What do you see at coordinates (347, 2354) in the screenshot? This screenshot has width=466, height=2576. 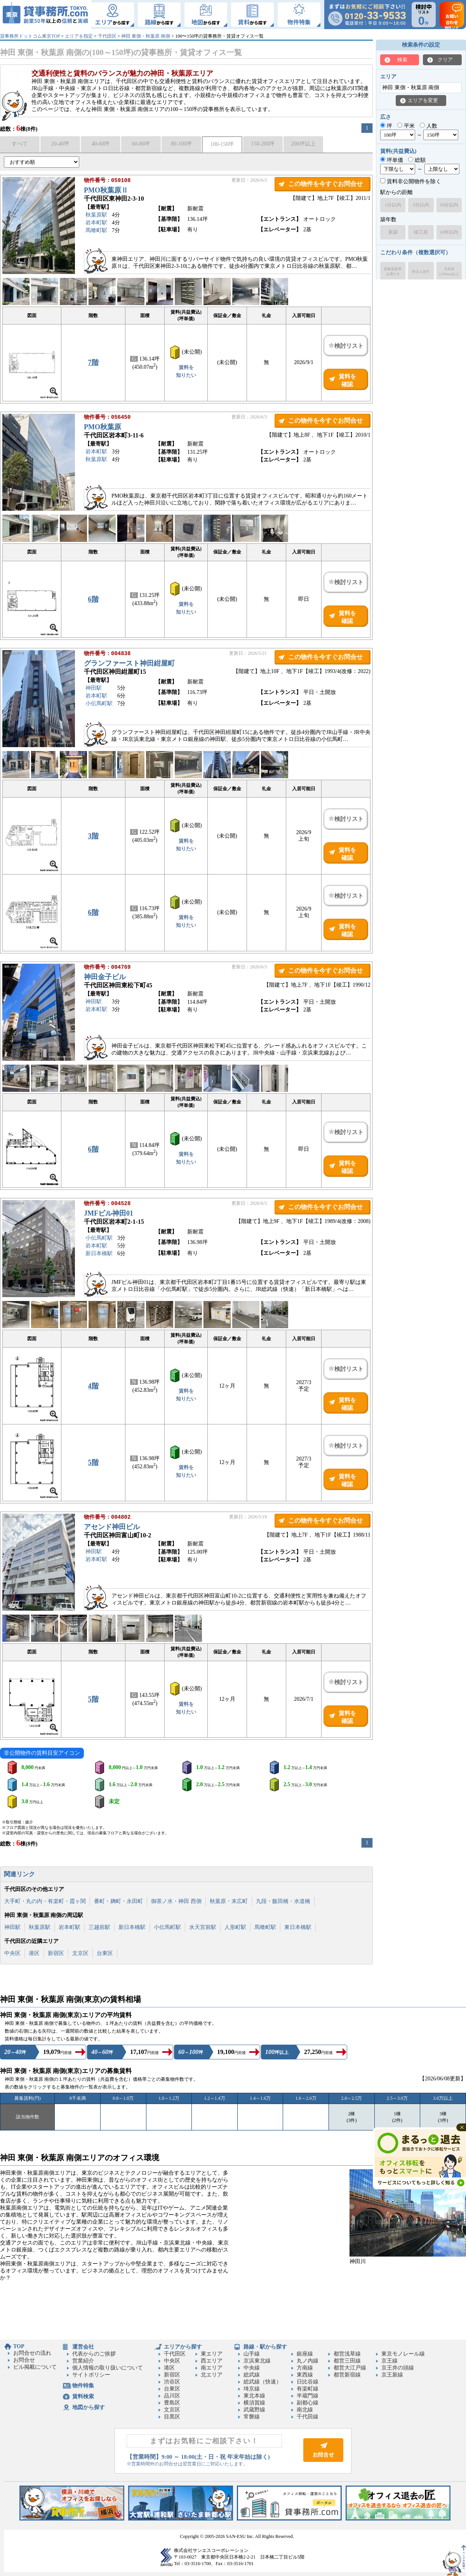 I see `都営浅草線` at bounding box center [347, 2354].